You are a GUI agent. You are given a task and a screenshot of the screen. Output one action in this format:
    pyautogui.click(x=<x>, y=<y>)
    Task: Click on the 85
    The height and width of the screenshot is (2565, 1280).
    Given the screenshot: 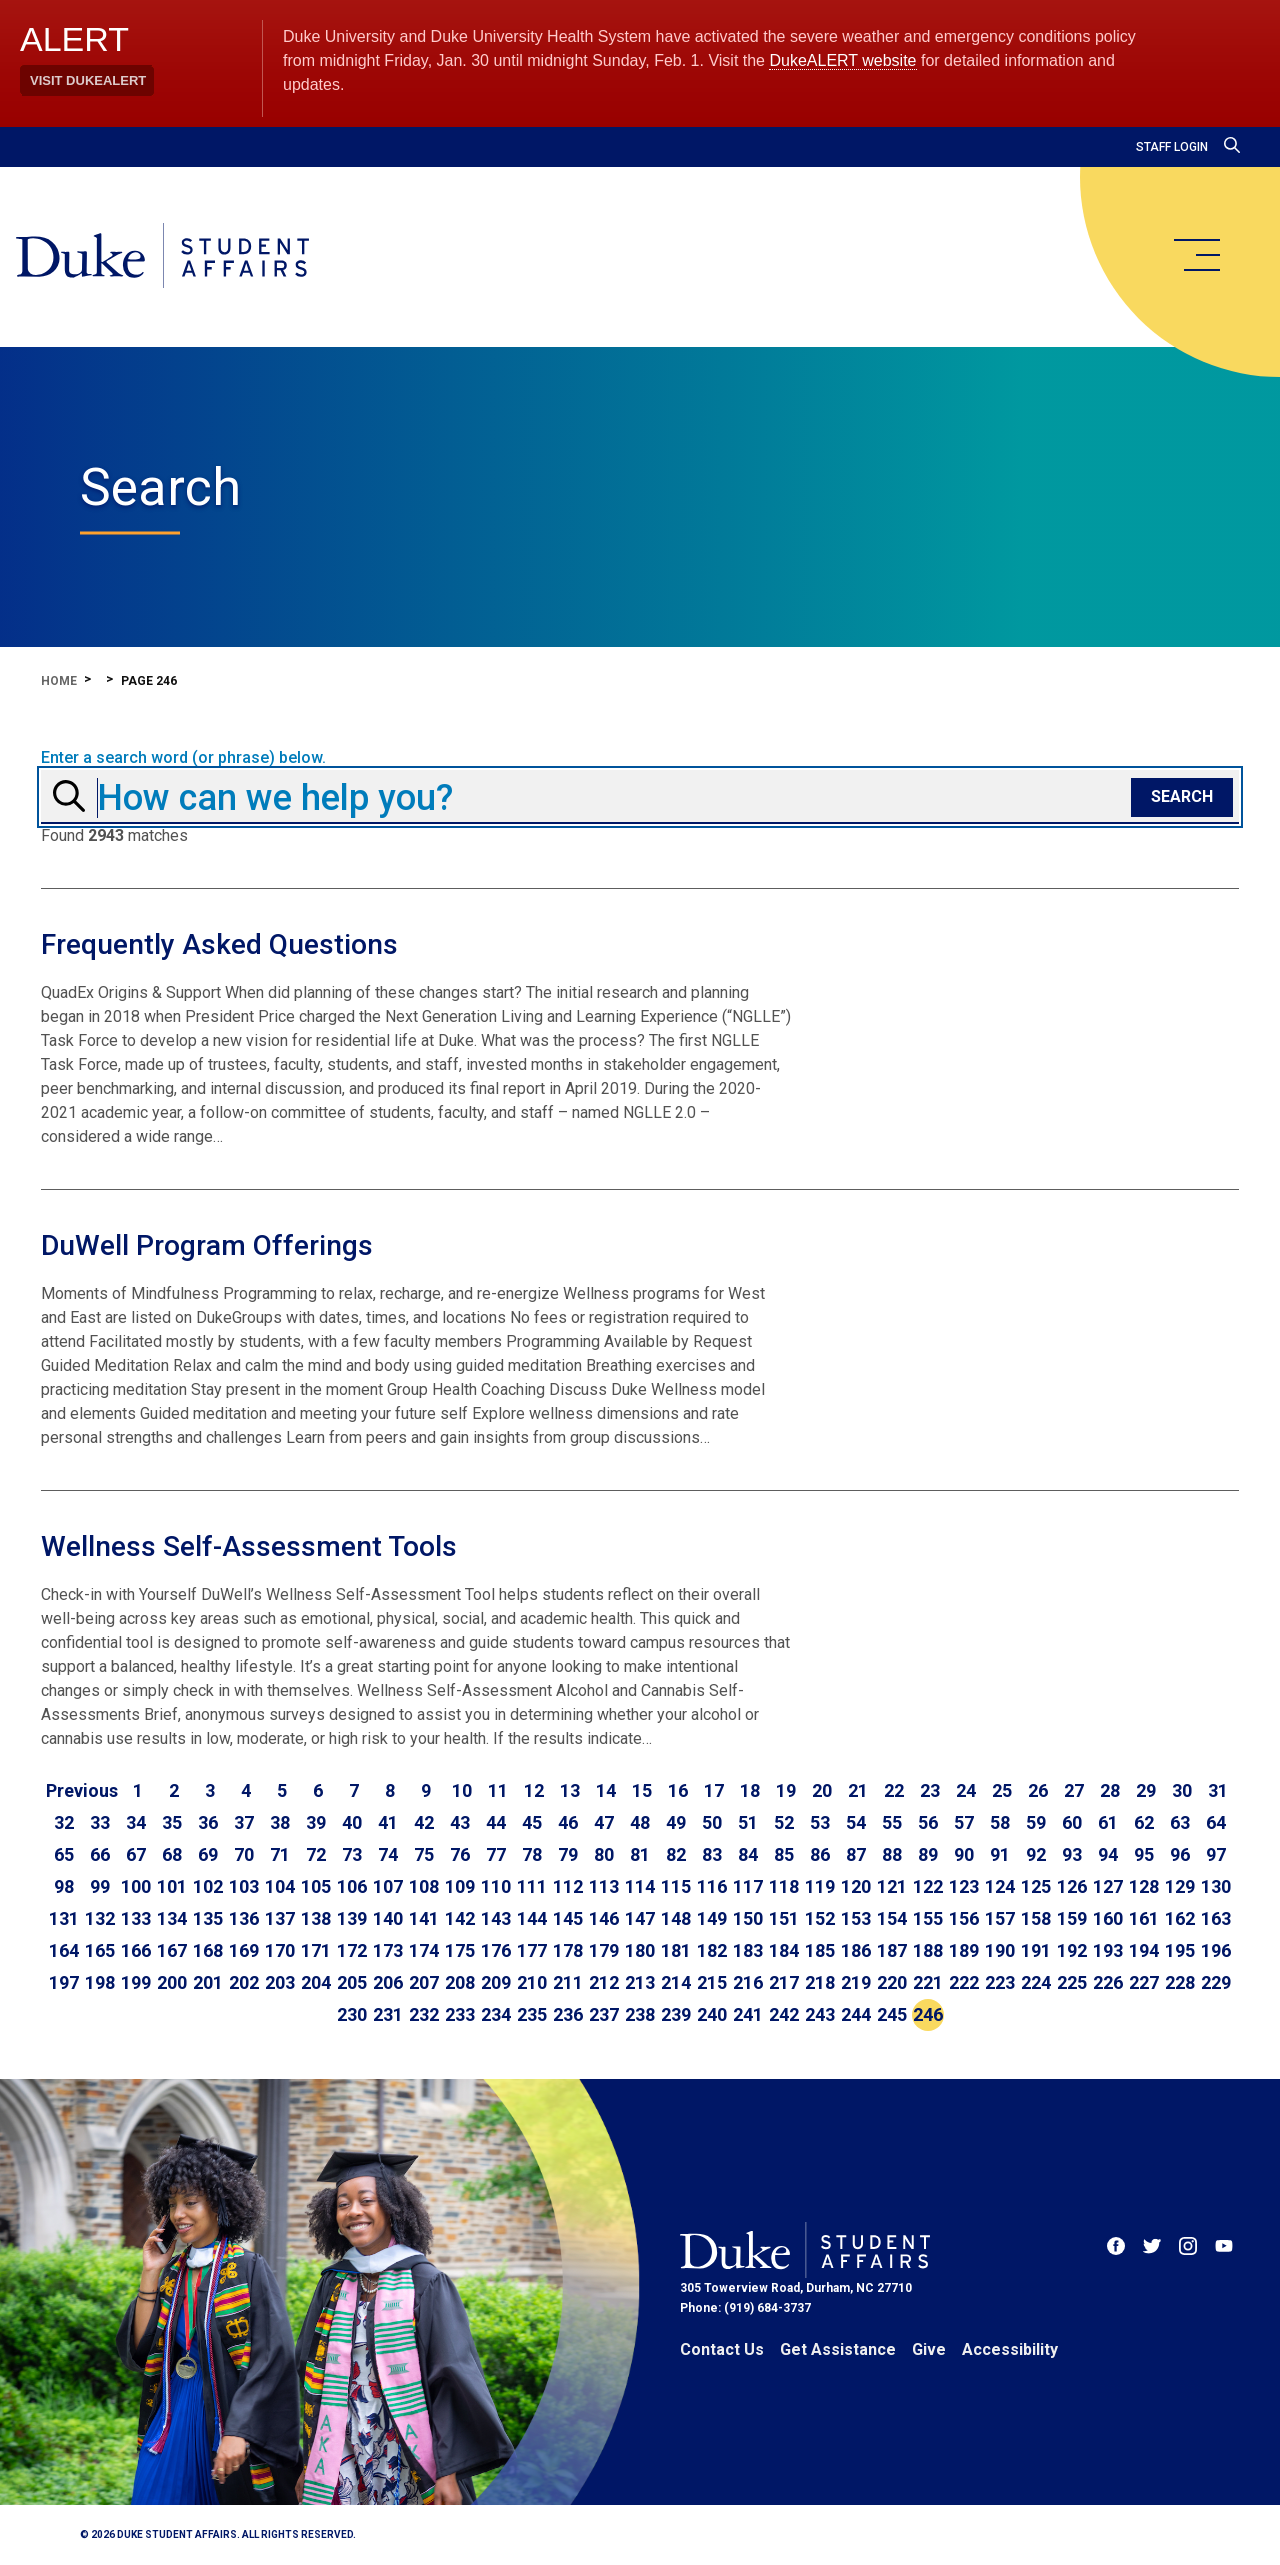 What is the action you would take?
    pyautogui.click(x=784, y=1854)
    